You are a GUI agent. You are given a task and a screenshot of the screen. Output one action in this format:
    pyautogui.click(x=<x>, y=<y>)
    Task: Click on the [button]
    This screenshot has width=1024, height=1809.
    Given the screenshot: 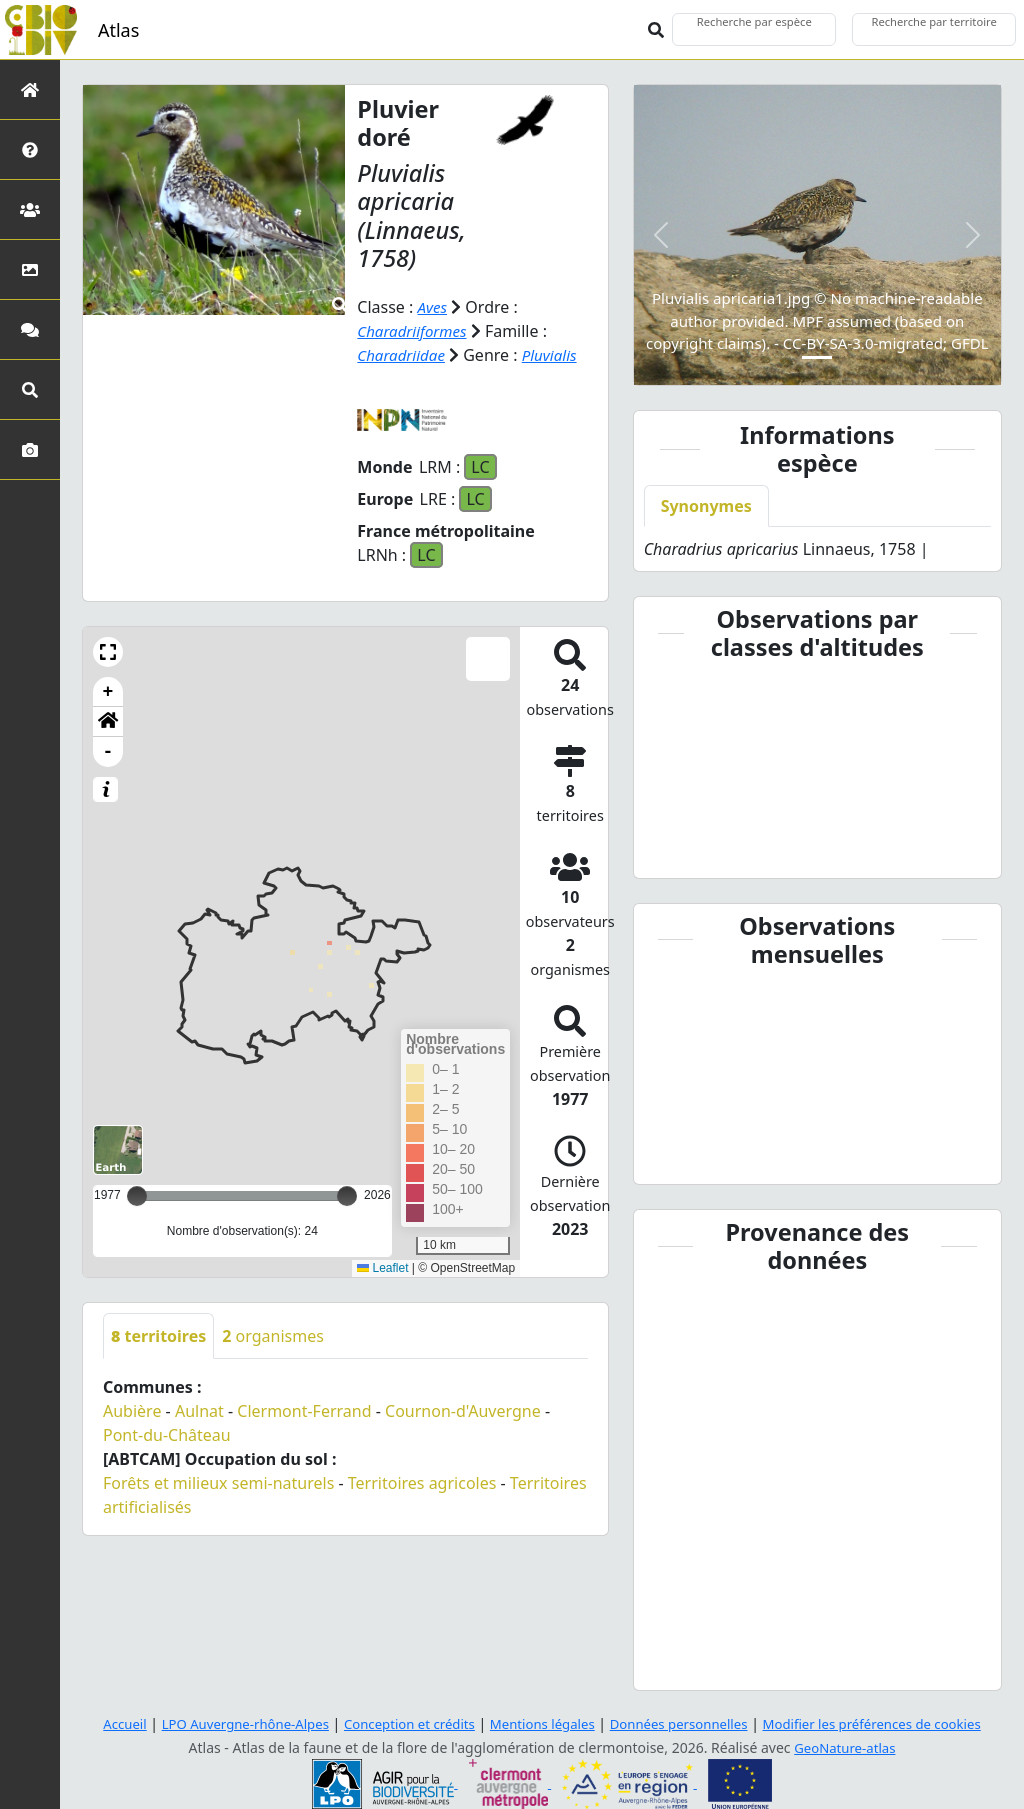 What is the action you would take?
    pyautogui.click(x=108, y=652)
    